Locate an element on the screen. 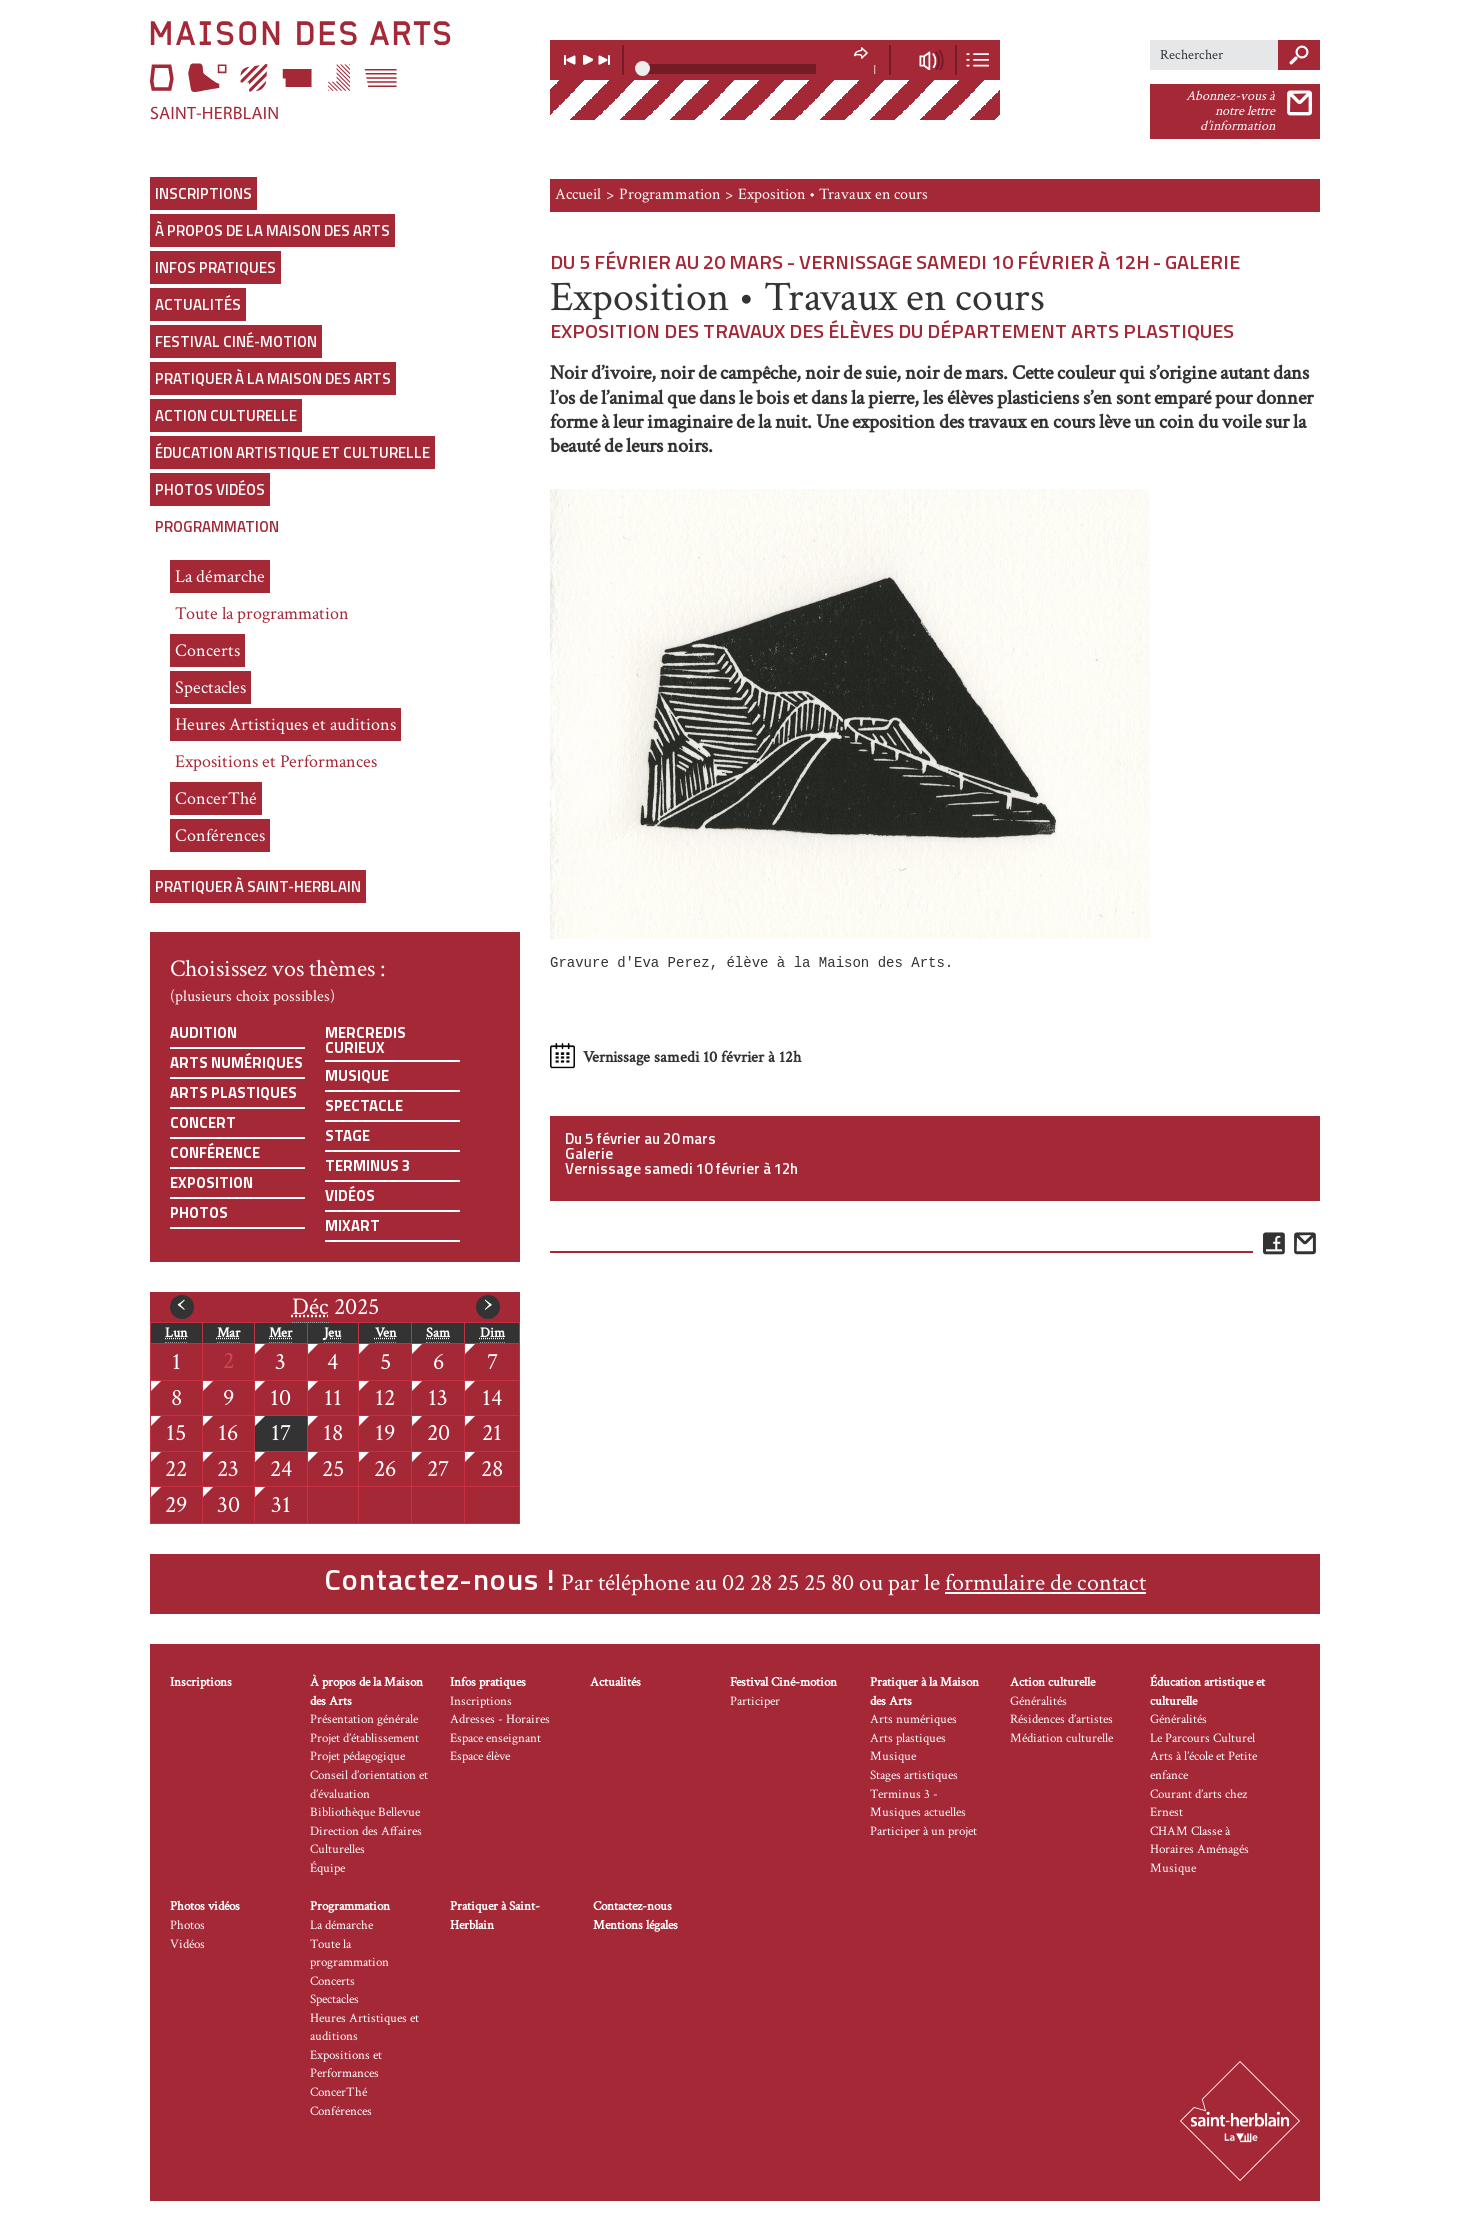 This screenshot has width=1470, height=2221. Vidéos is located at coordinates (350, 1195).